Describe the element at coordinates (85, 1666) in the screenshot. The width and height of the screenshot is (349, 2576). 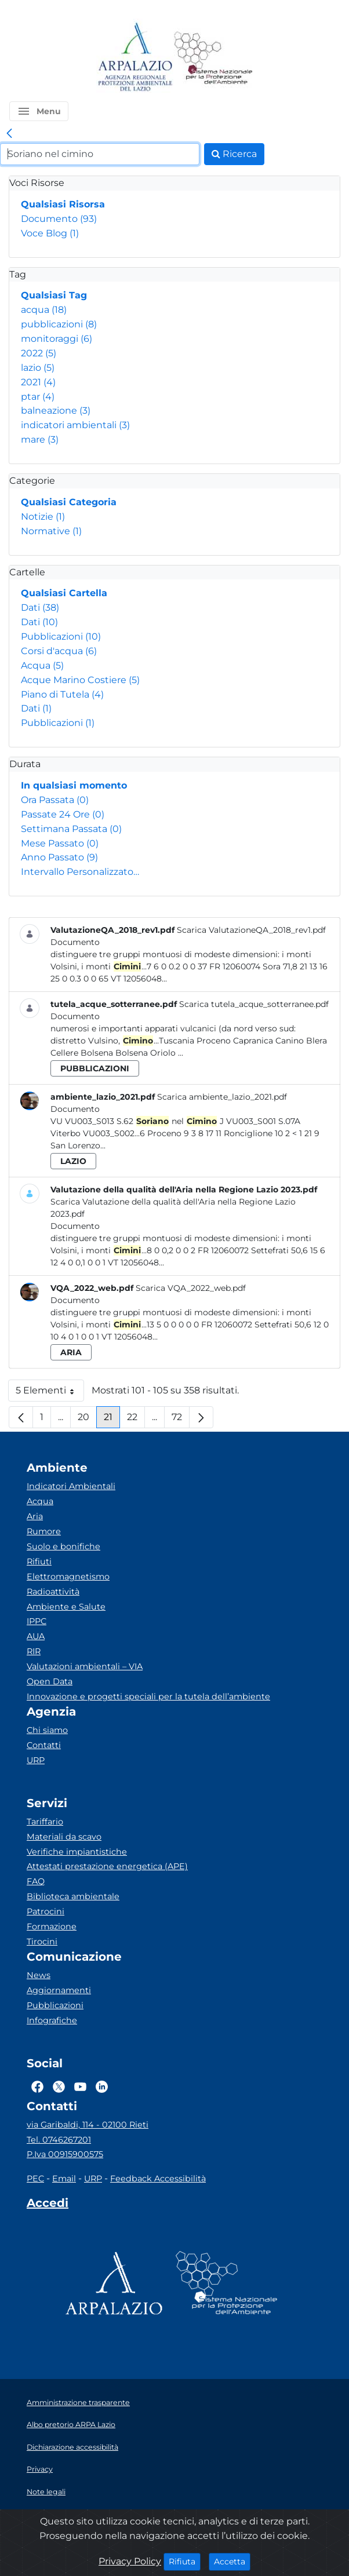
I see `Valutazioni ambientali – VIA` at that location.